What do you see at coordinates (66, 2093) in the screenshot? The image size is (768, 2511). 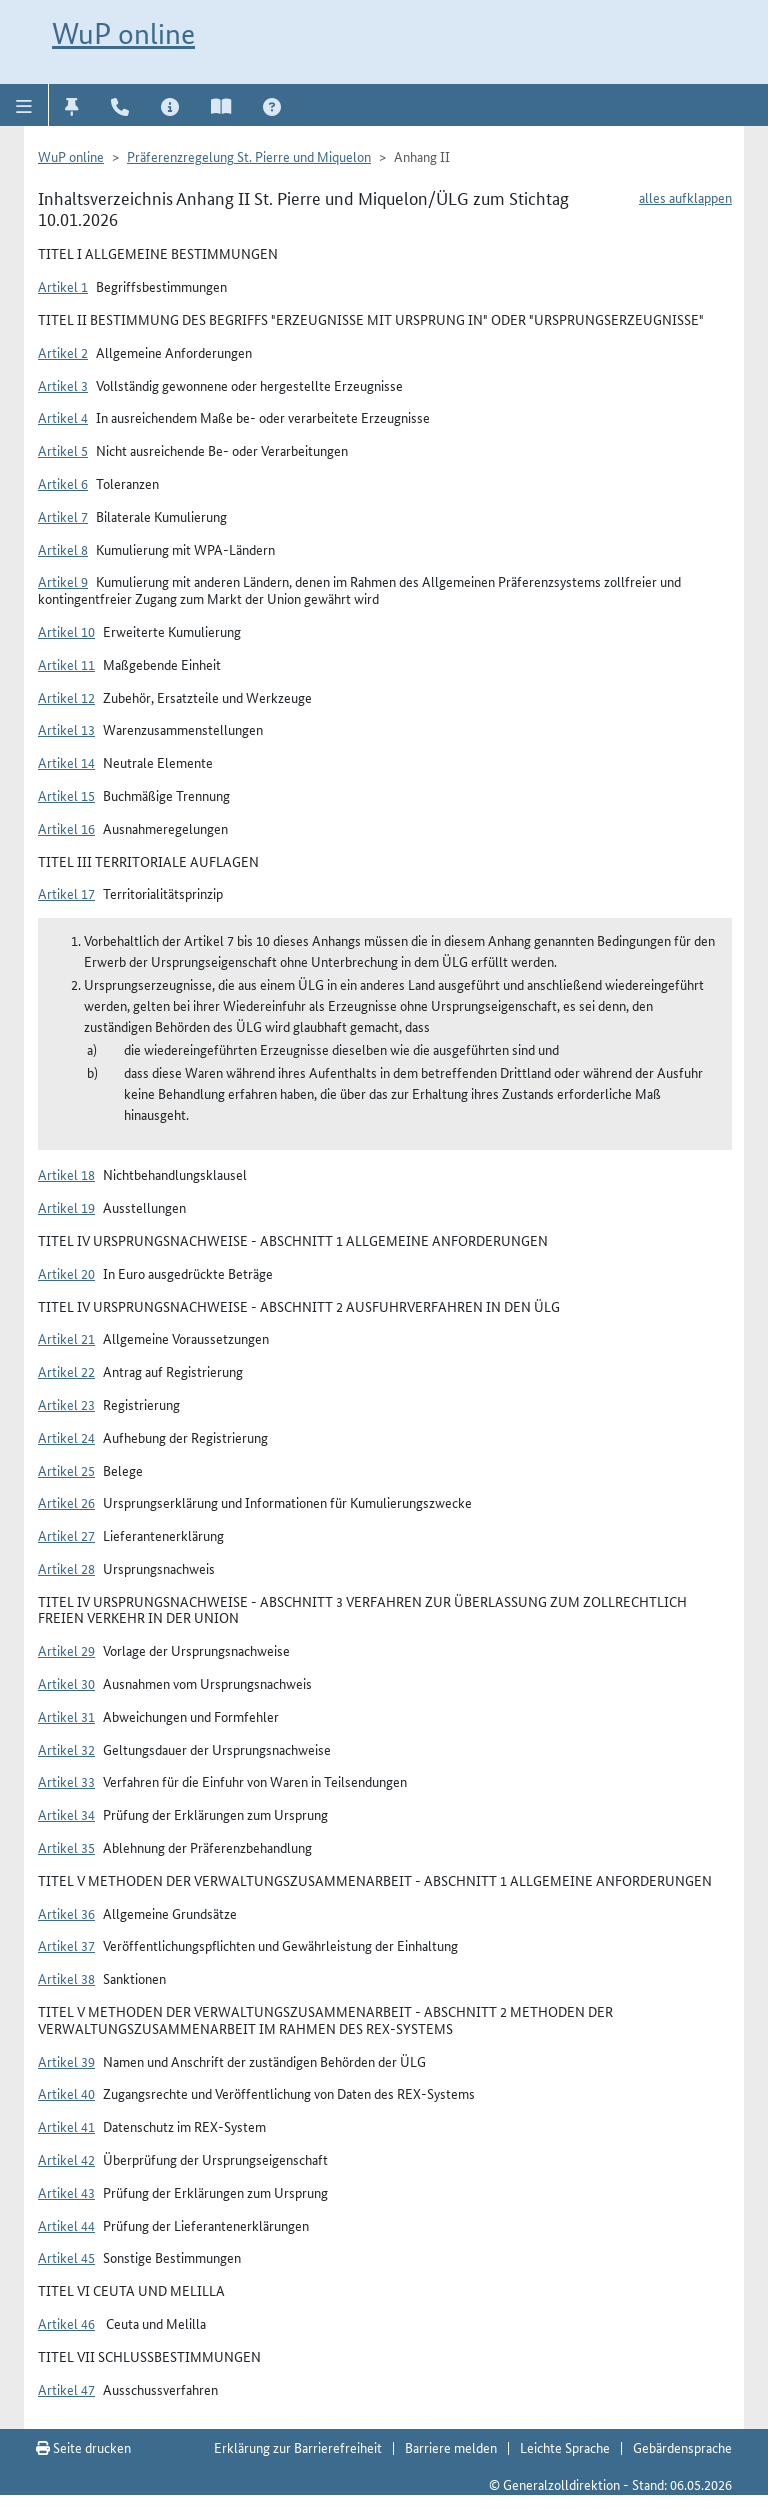 I see `Artikel 40 [button]` at bounding box center [66, 2093].